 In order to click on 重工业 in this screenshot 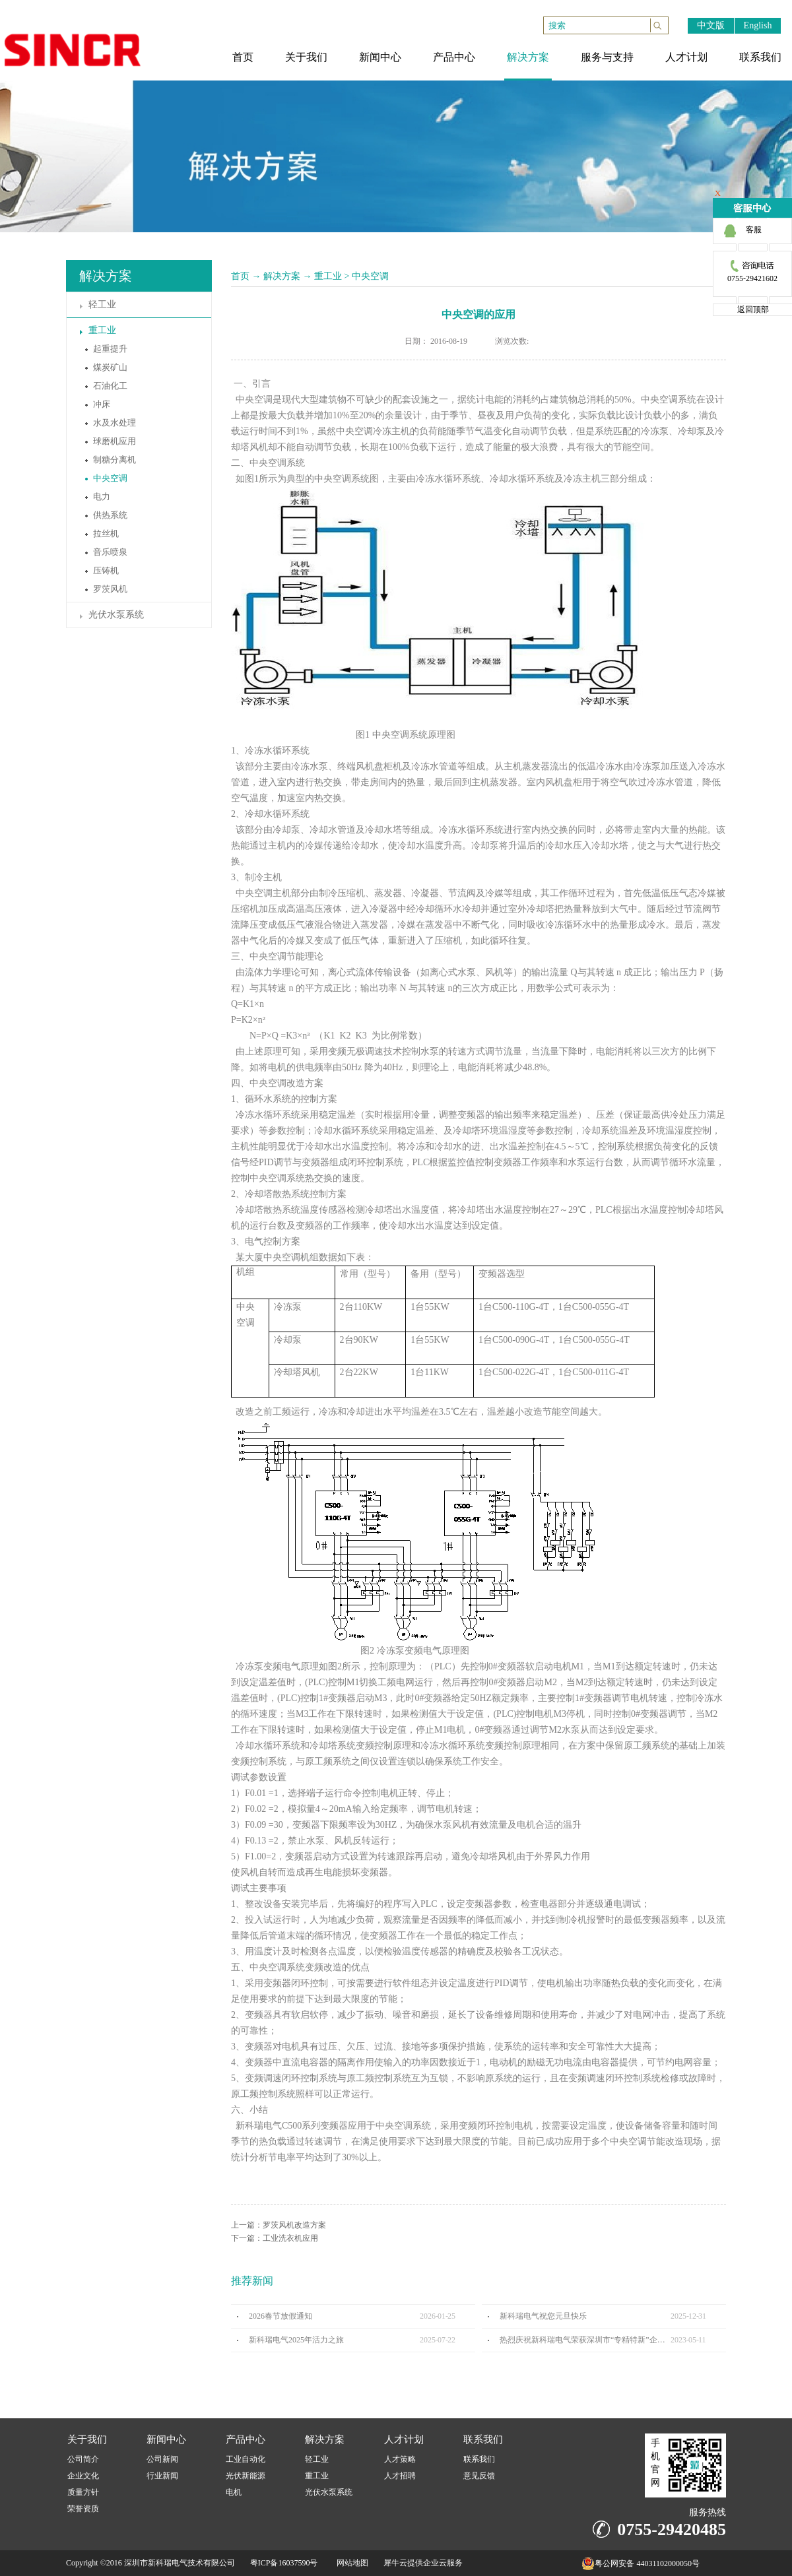, I will do `click(328, 276)`.